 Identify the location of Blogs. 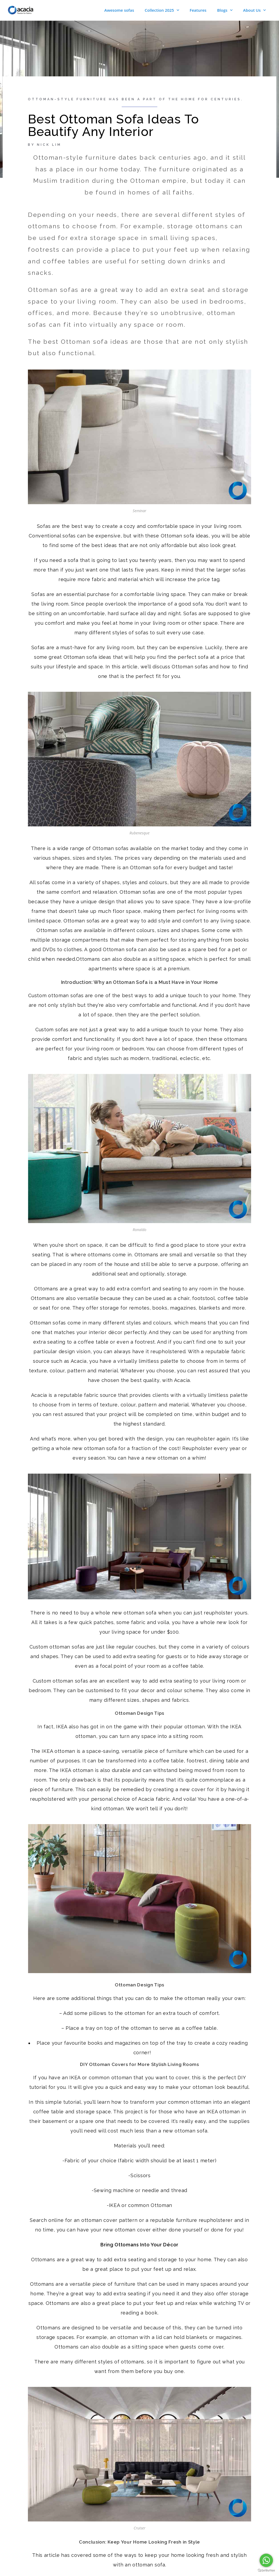
(225, 10).